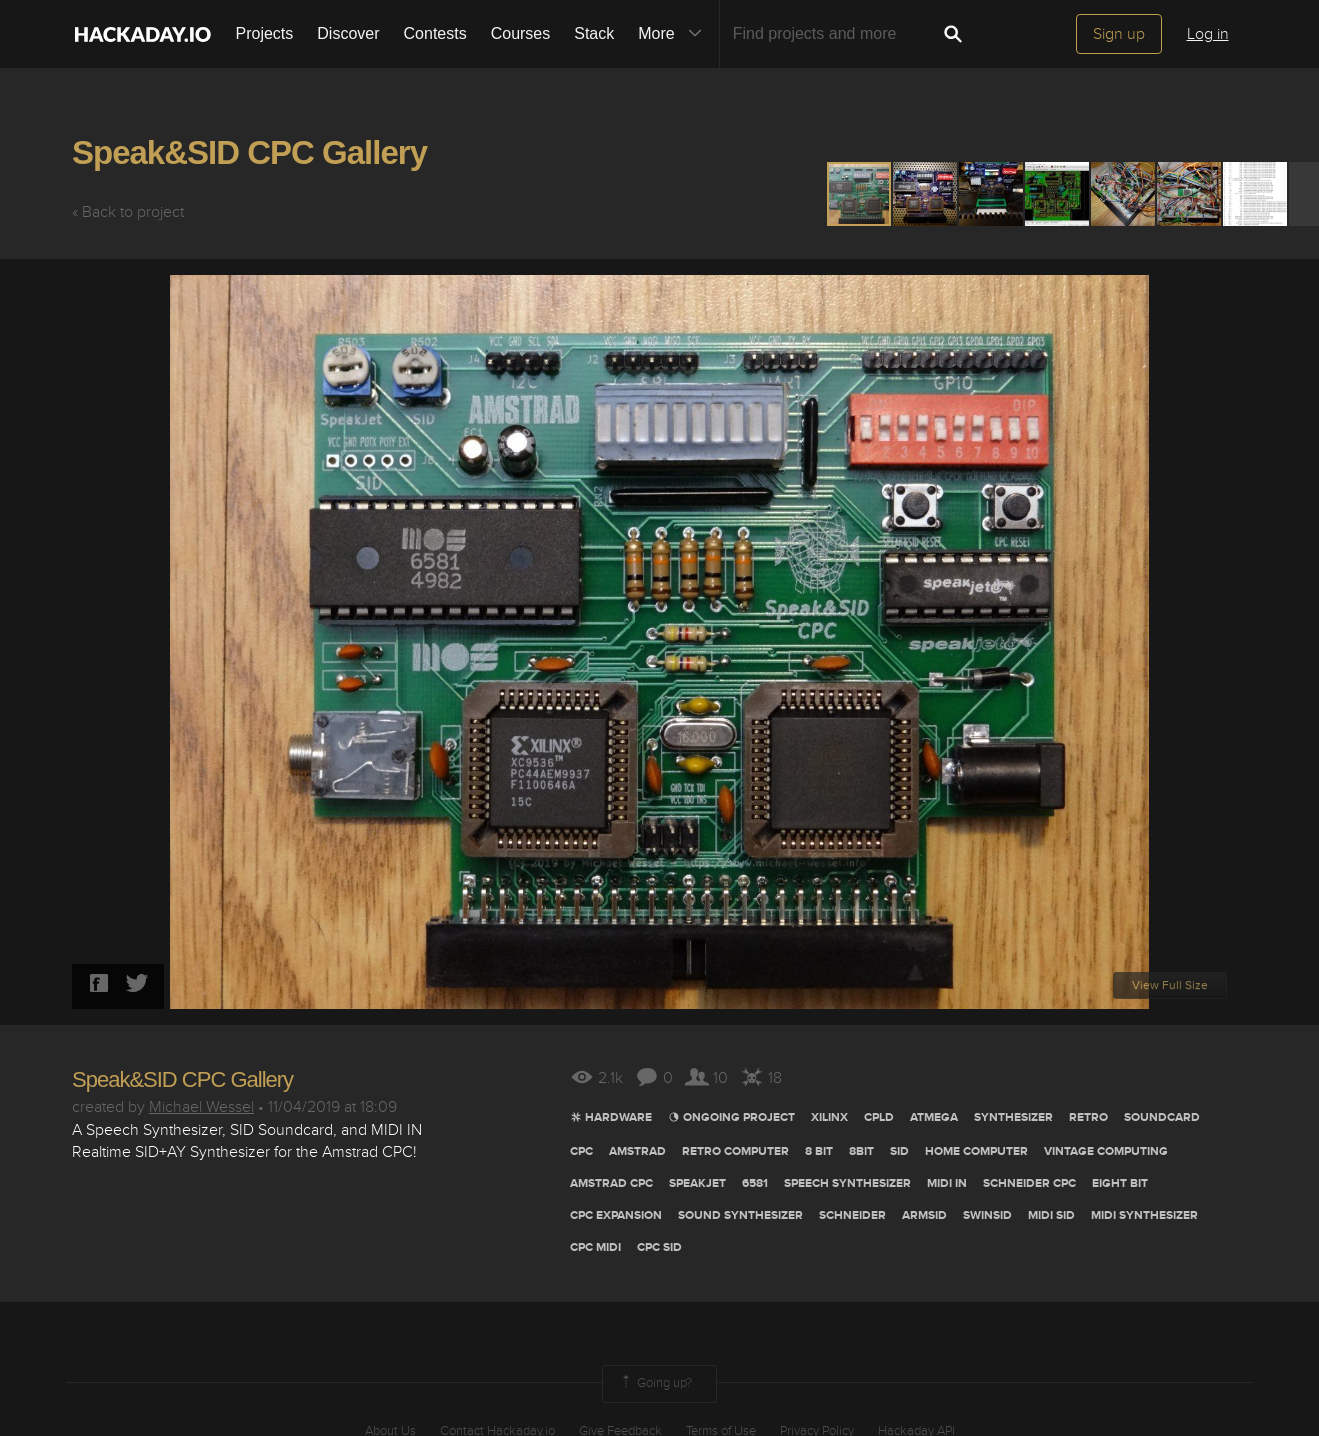 This screenshot has width=1319, height=1436. I want to click on MIDI SID, so click(1051, 1215).